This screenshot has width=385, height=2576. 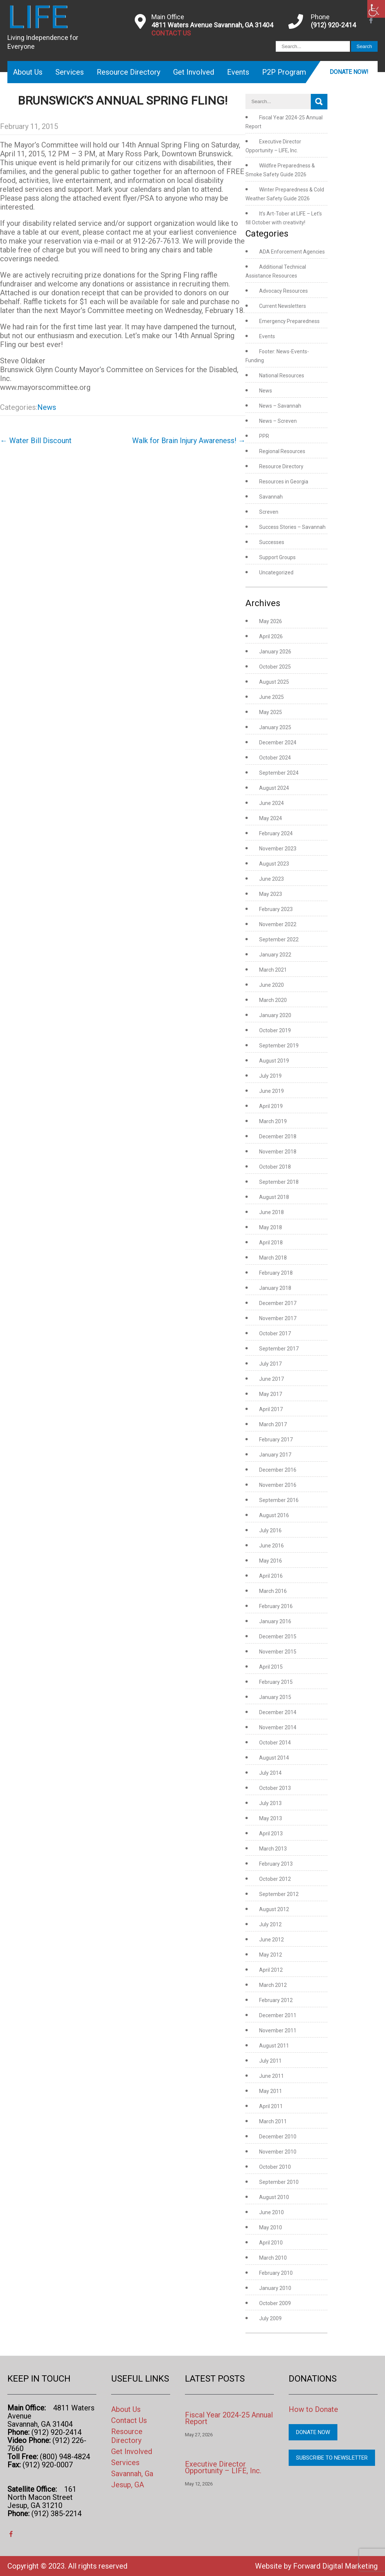 I want to click on October 2024 [link], so click(x=275, y=758).